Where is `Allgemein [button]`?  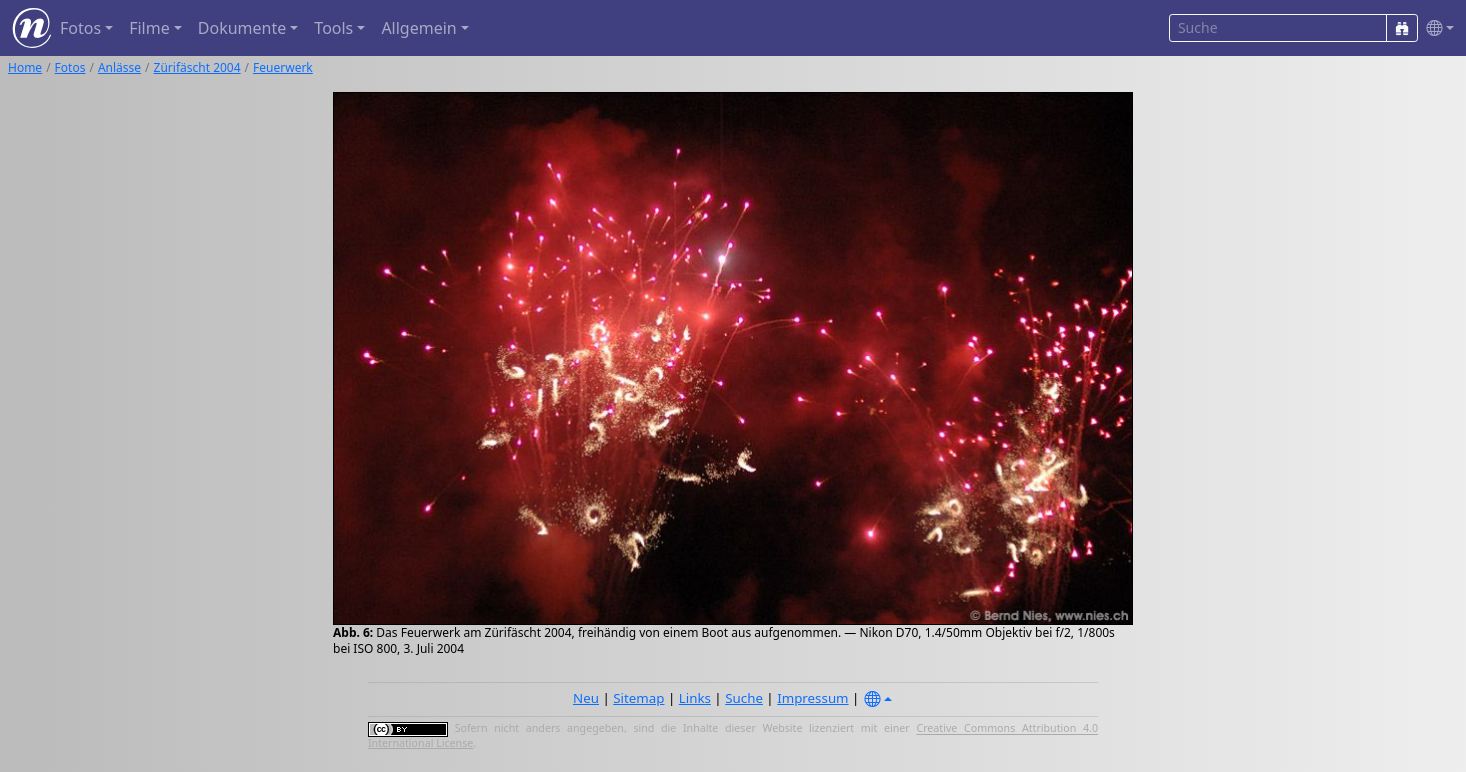
Allgemein [button] is located at coordinates (418, 28).